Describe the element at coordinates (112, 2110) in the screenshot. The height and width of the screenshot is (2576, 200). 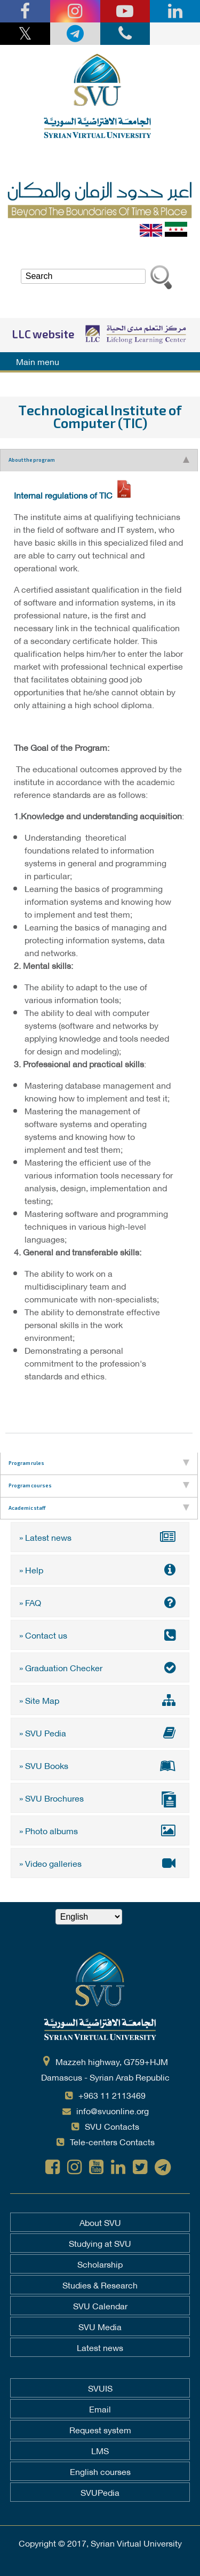
I see `info@svuonline.org` at that location.